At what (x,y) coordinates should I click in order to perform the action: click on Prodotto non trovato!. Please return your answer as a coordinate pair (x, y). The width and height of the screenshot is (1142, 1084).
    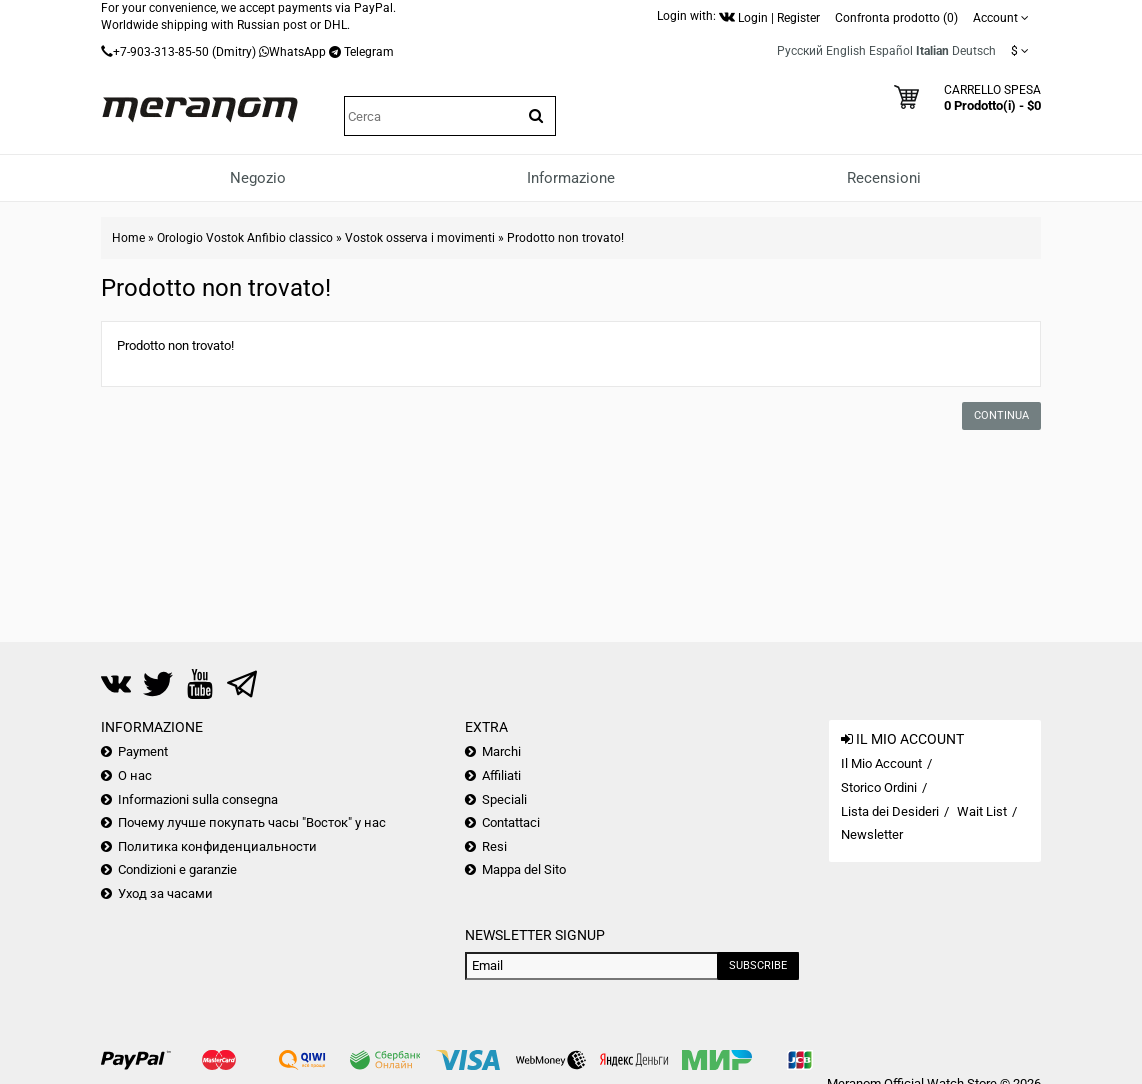
    Looking at the image, I should click on (565, 238).